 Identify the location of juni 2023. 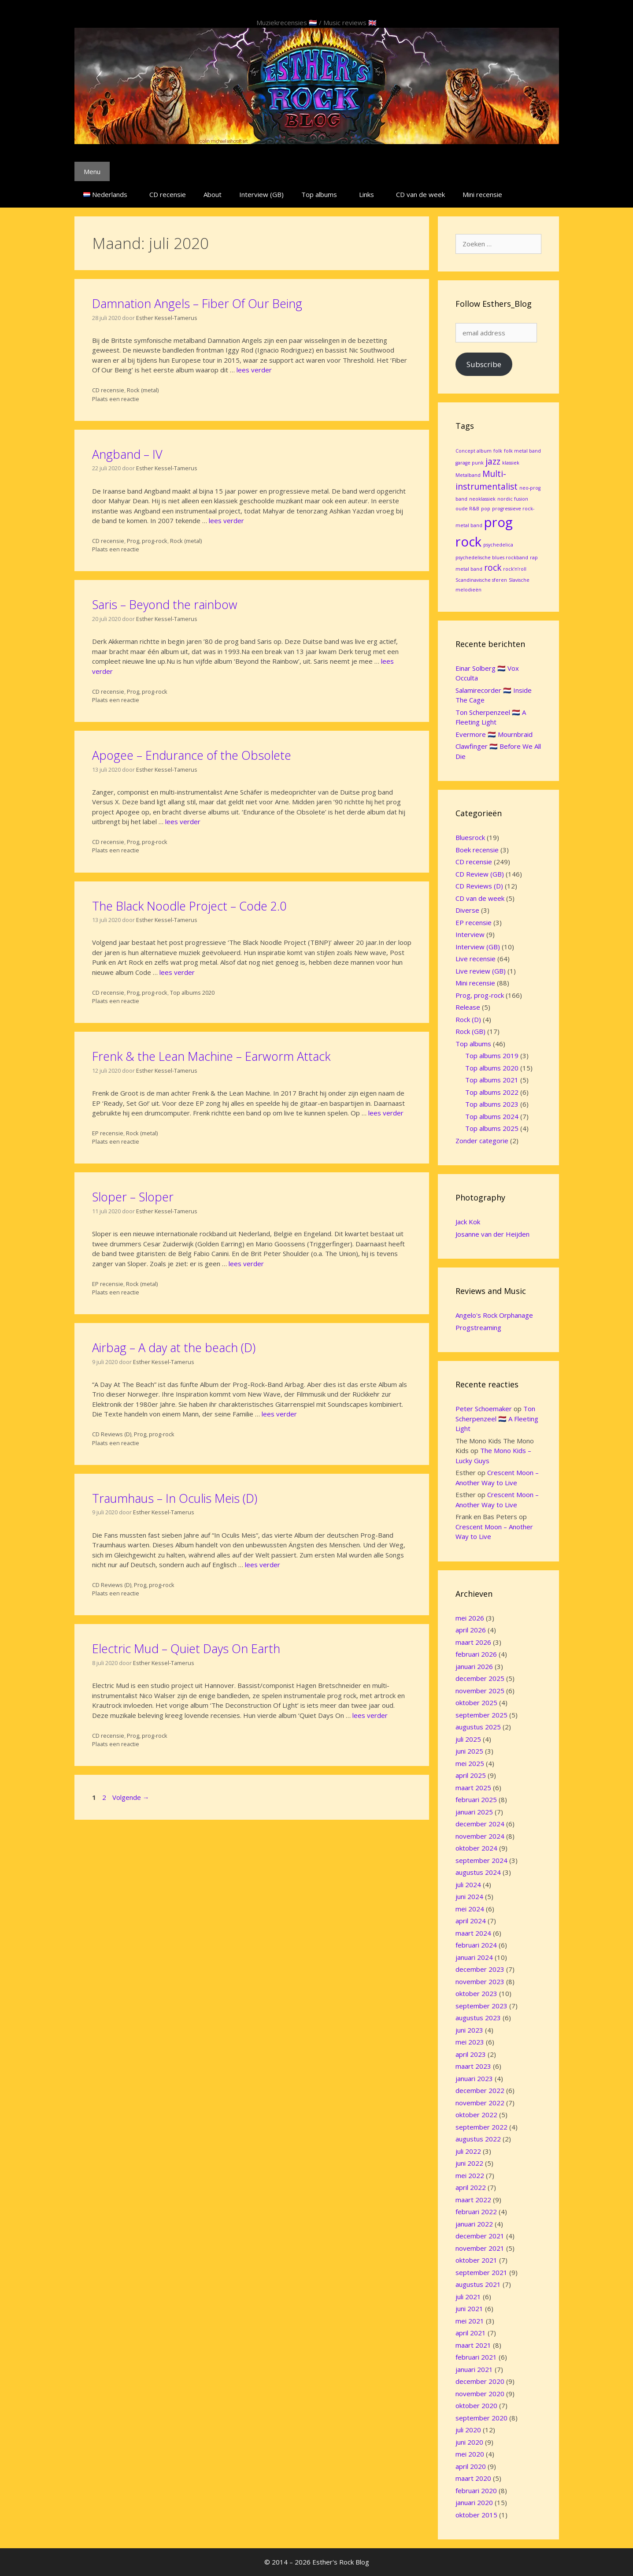
(469, 2030).